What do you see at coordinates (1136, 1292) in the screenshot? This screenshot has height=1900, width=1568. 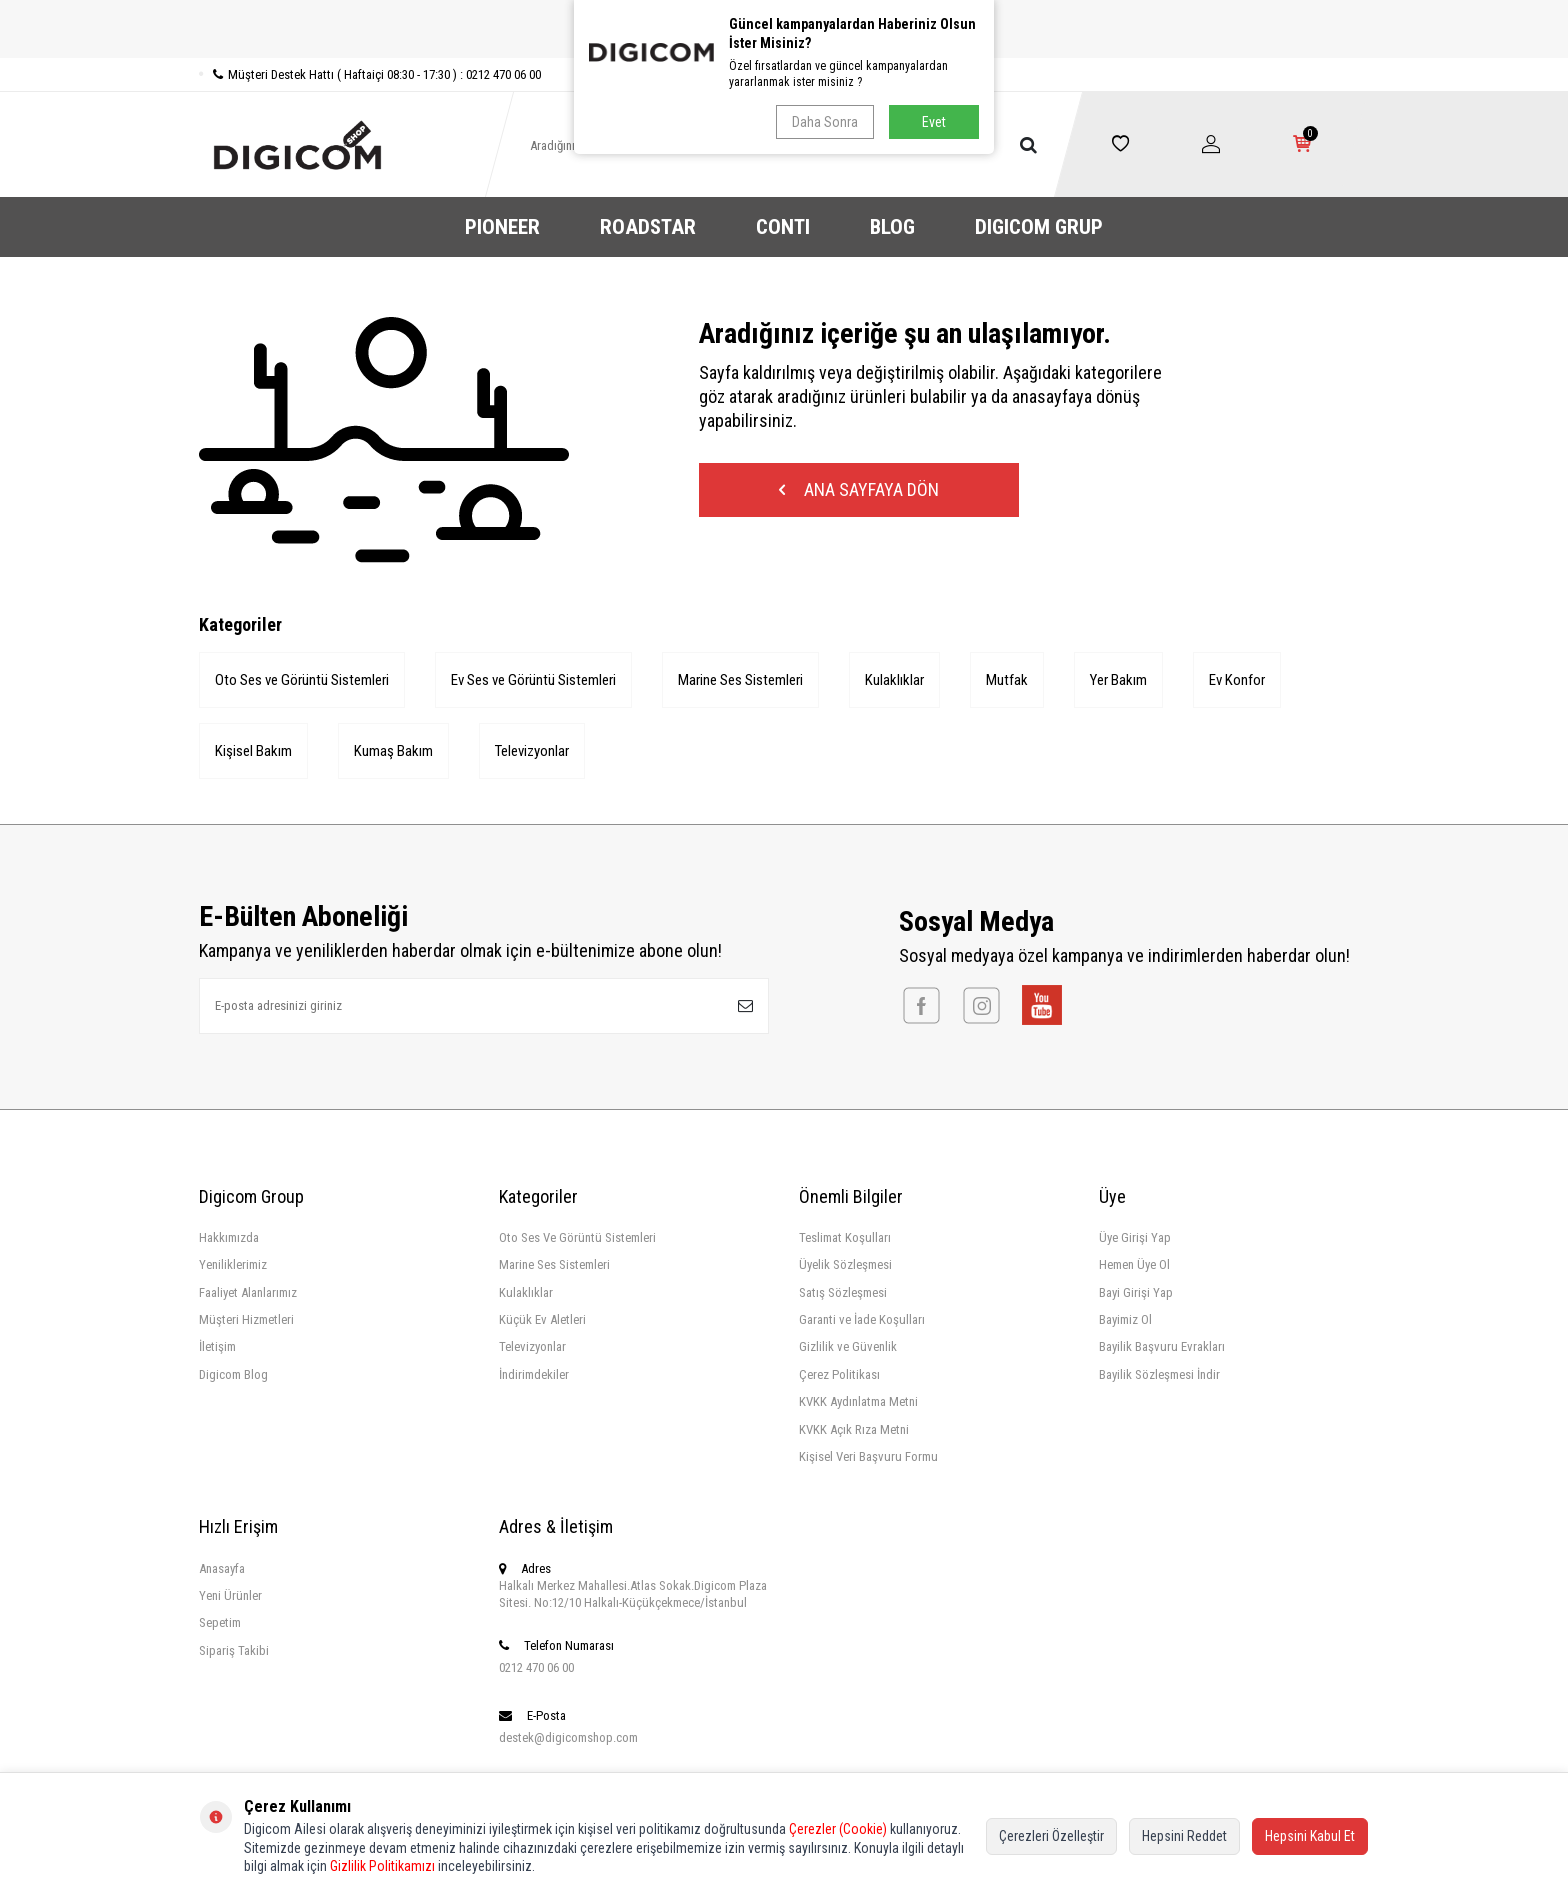 I see `Bayi Girişi Yap` at bounding box center [1136, 1292].